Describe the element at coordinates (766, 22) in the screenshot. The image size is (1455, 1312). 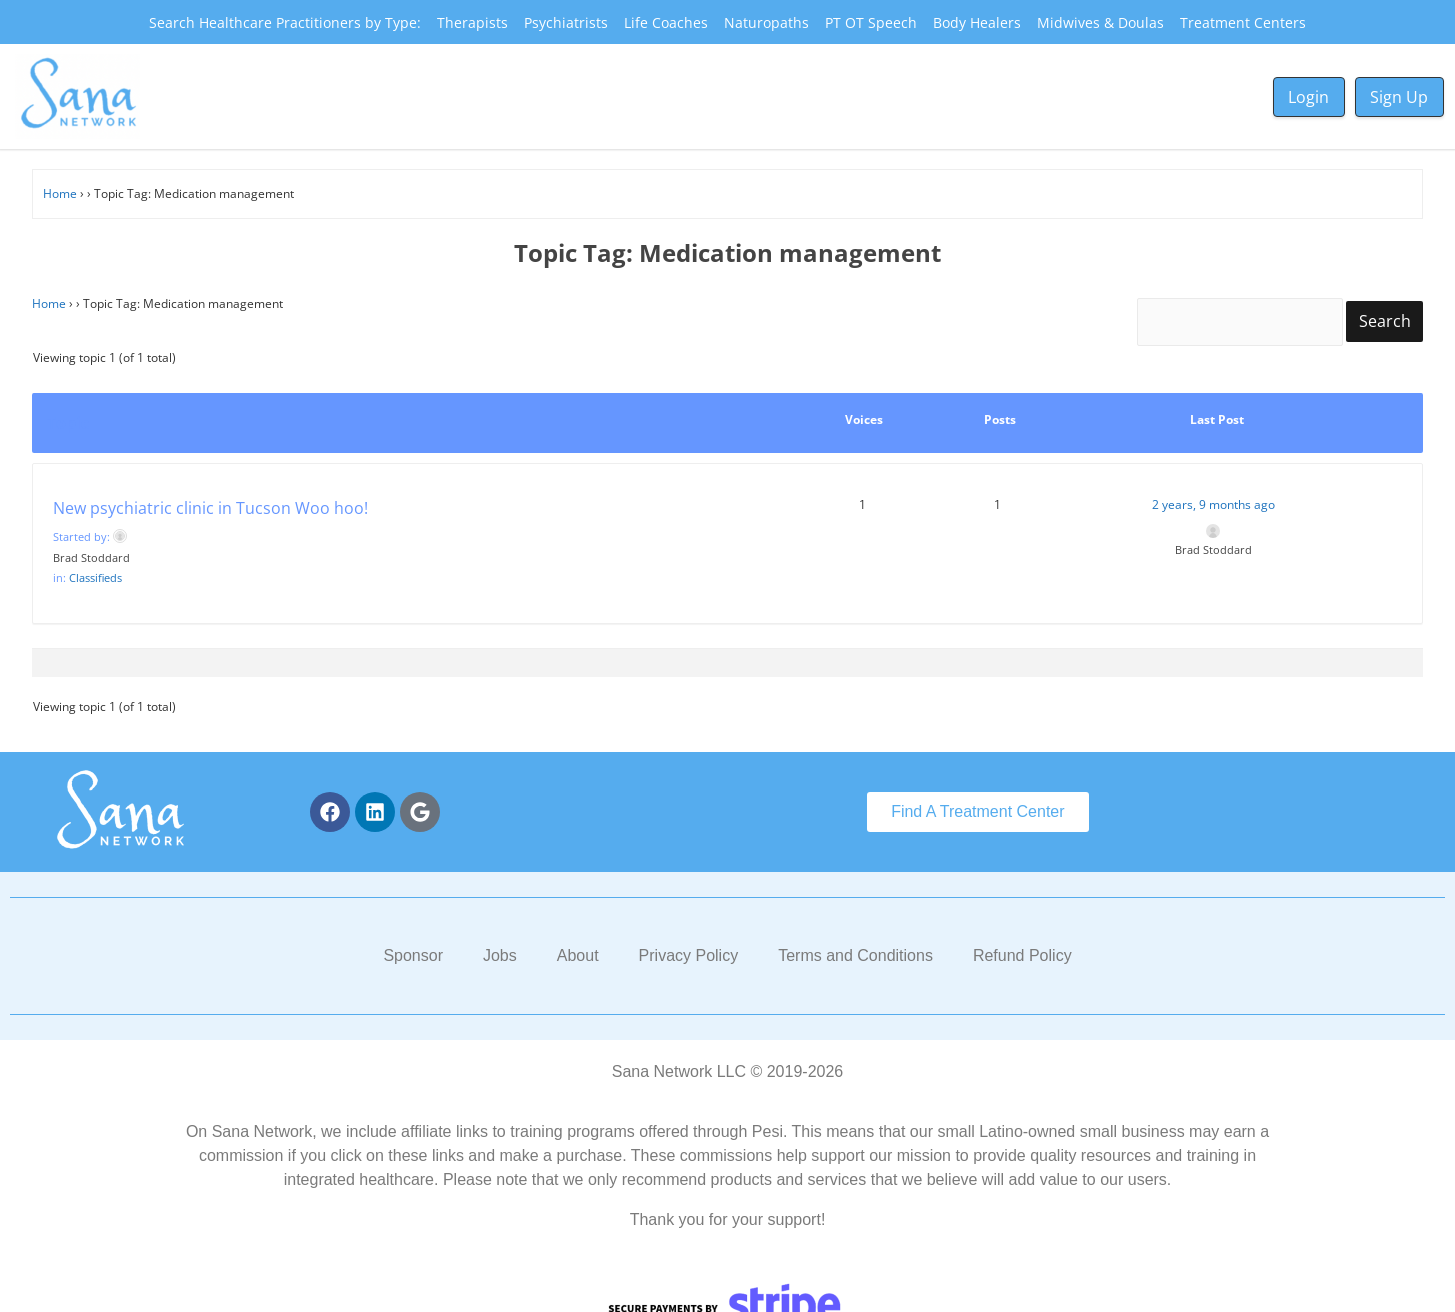
I see `Naturopaths` at that location.